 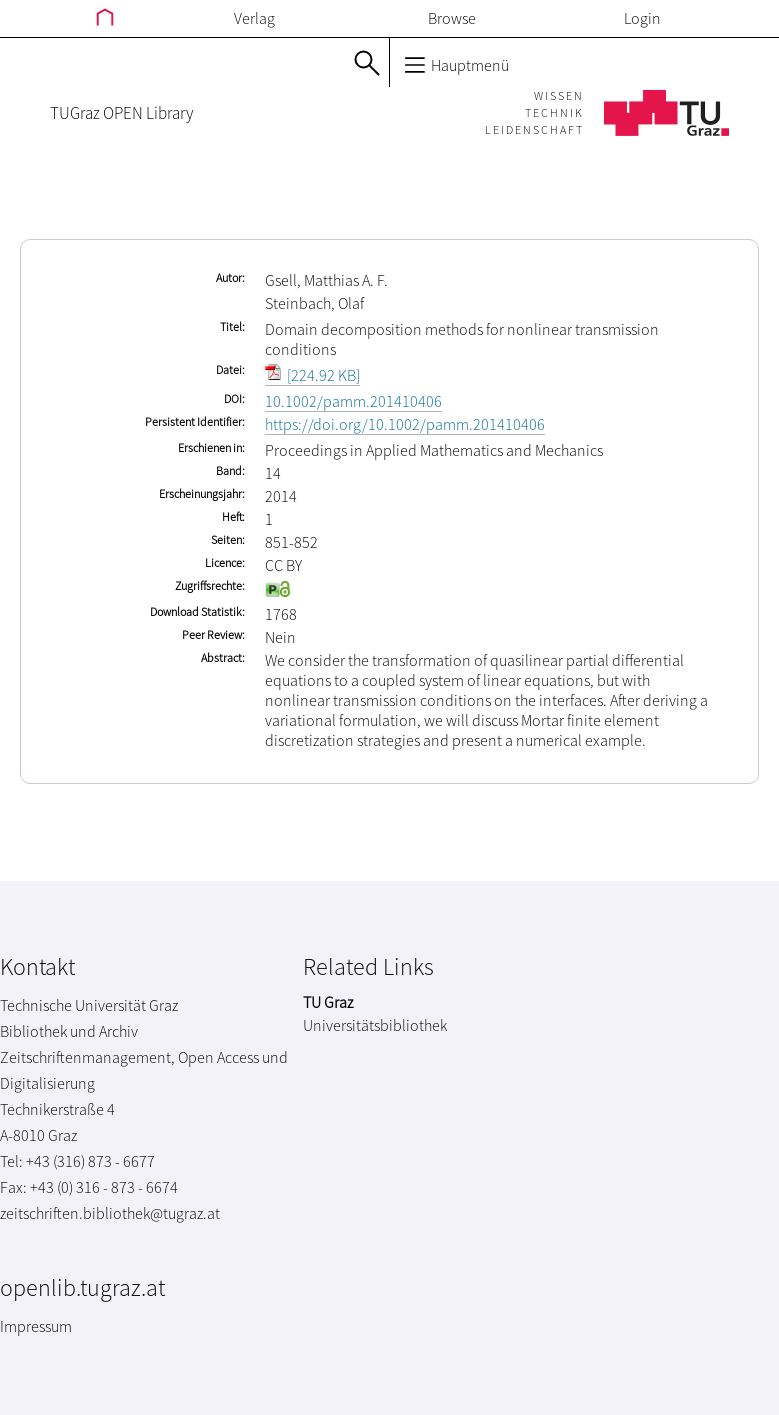 I want to click on 10.1002/pamm.201410406, so click(x=353, y=401).